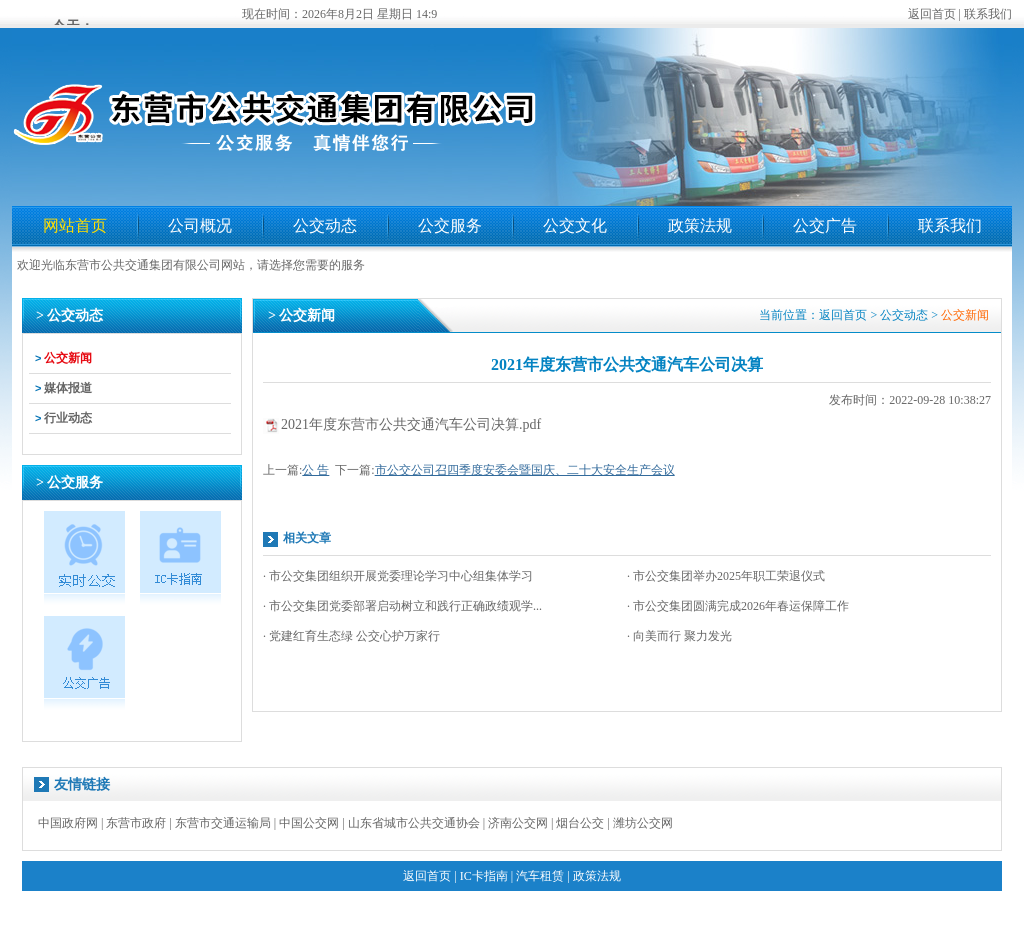 The width and height of the screenshot is (1024, 935). I want to click on 网站首页, so click(75, 225).